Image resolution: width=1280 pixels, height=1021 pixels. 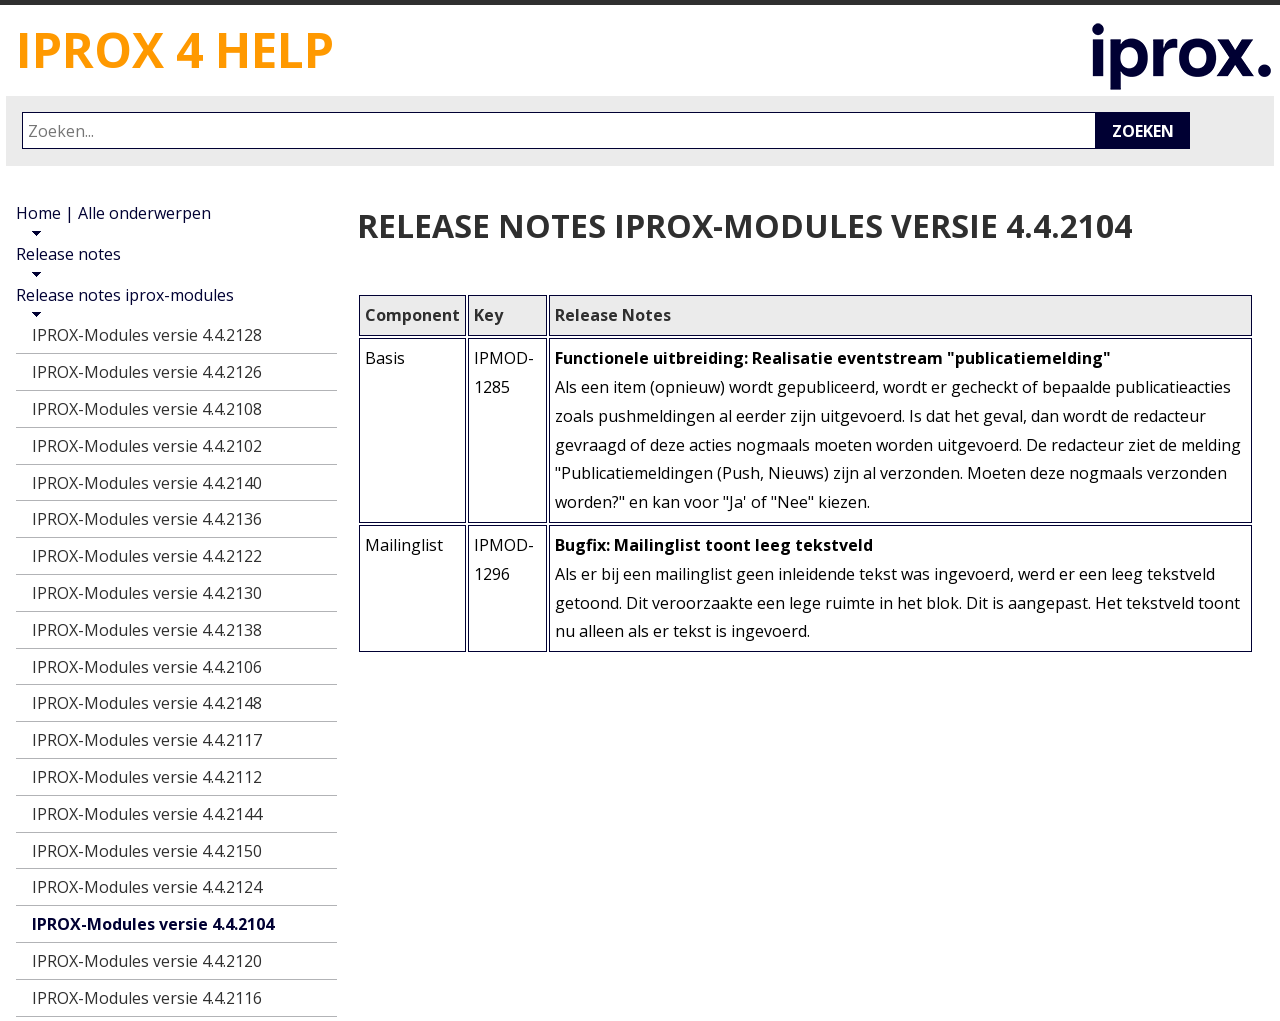 What do you see at coordinates (147, 556) in the screenshot?
I see `IPROX-Modules versie 4.4.2122` at bounding box center [147, 556].